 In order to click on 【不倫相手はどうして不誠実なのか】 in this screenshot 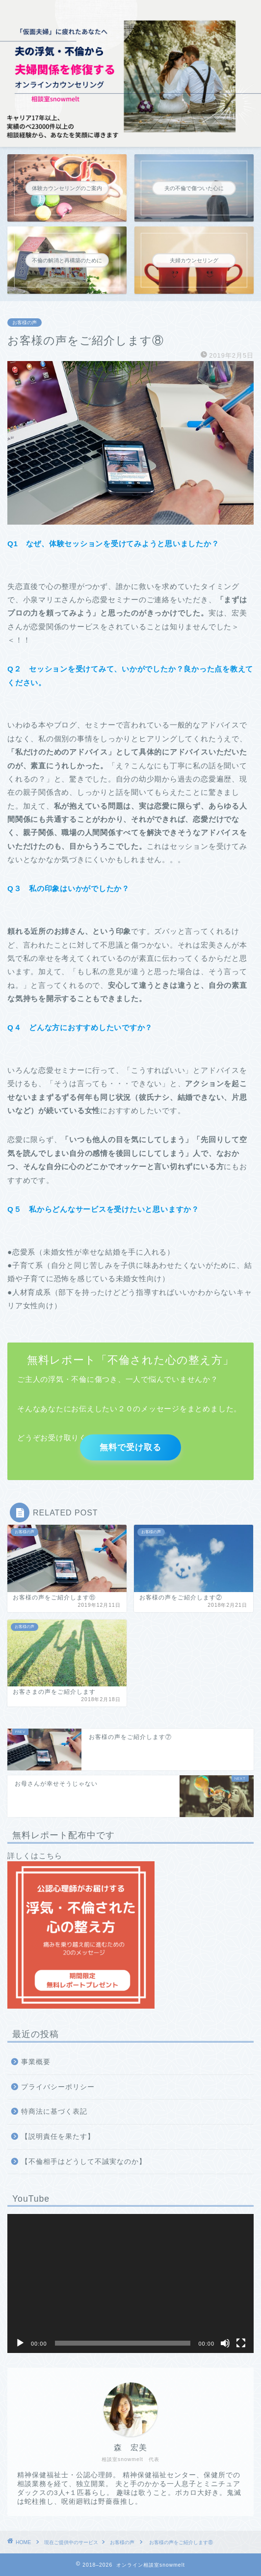, I will do `click(83, 2161)`.